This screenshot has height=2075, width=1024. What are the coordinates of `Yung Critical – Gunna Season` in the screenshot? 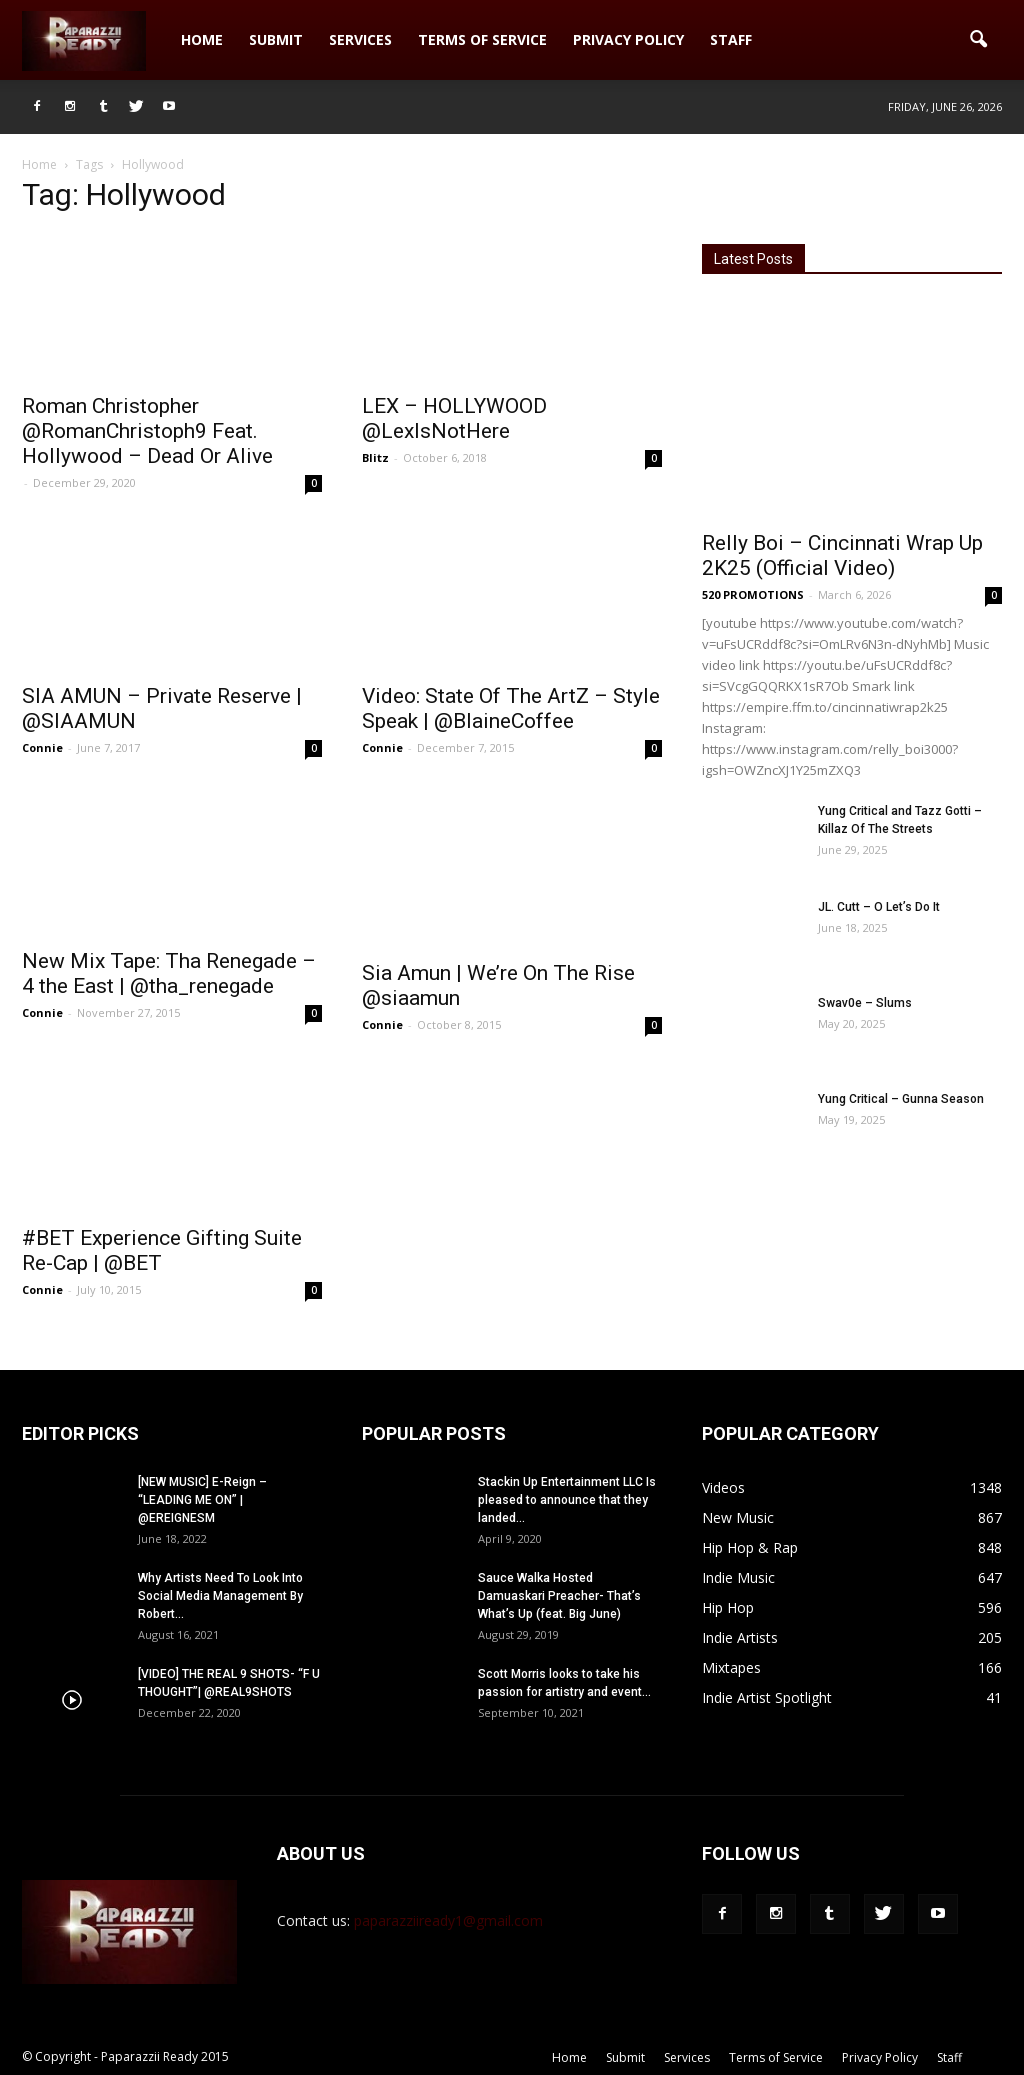 It's located at (901, 1099).